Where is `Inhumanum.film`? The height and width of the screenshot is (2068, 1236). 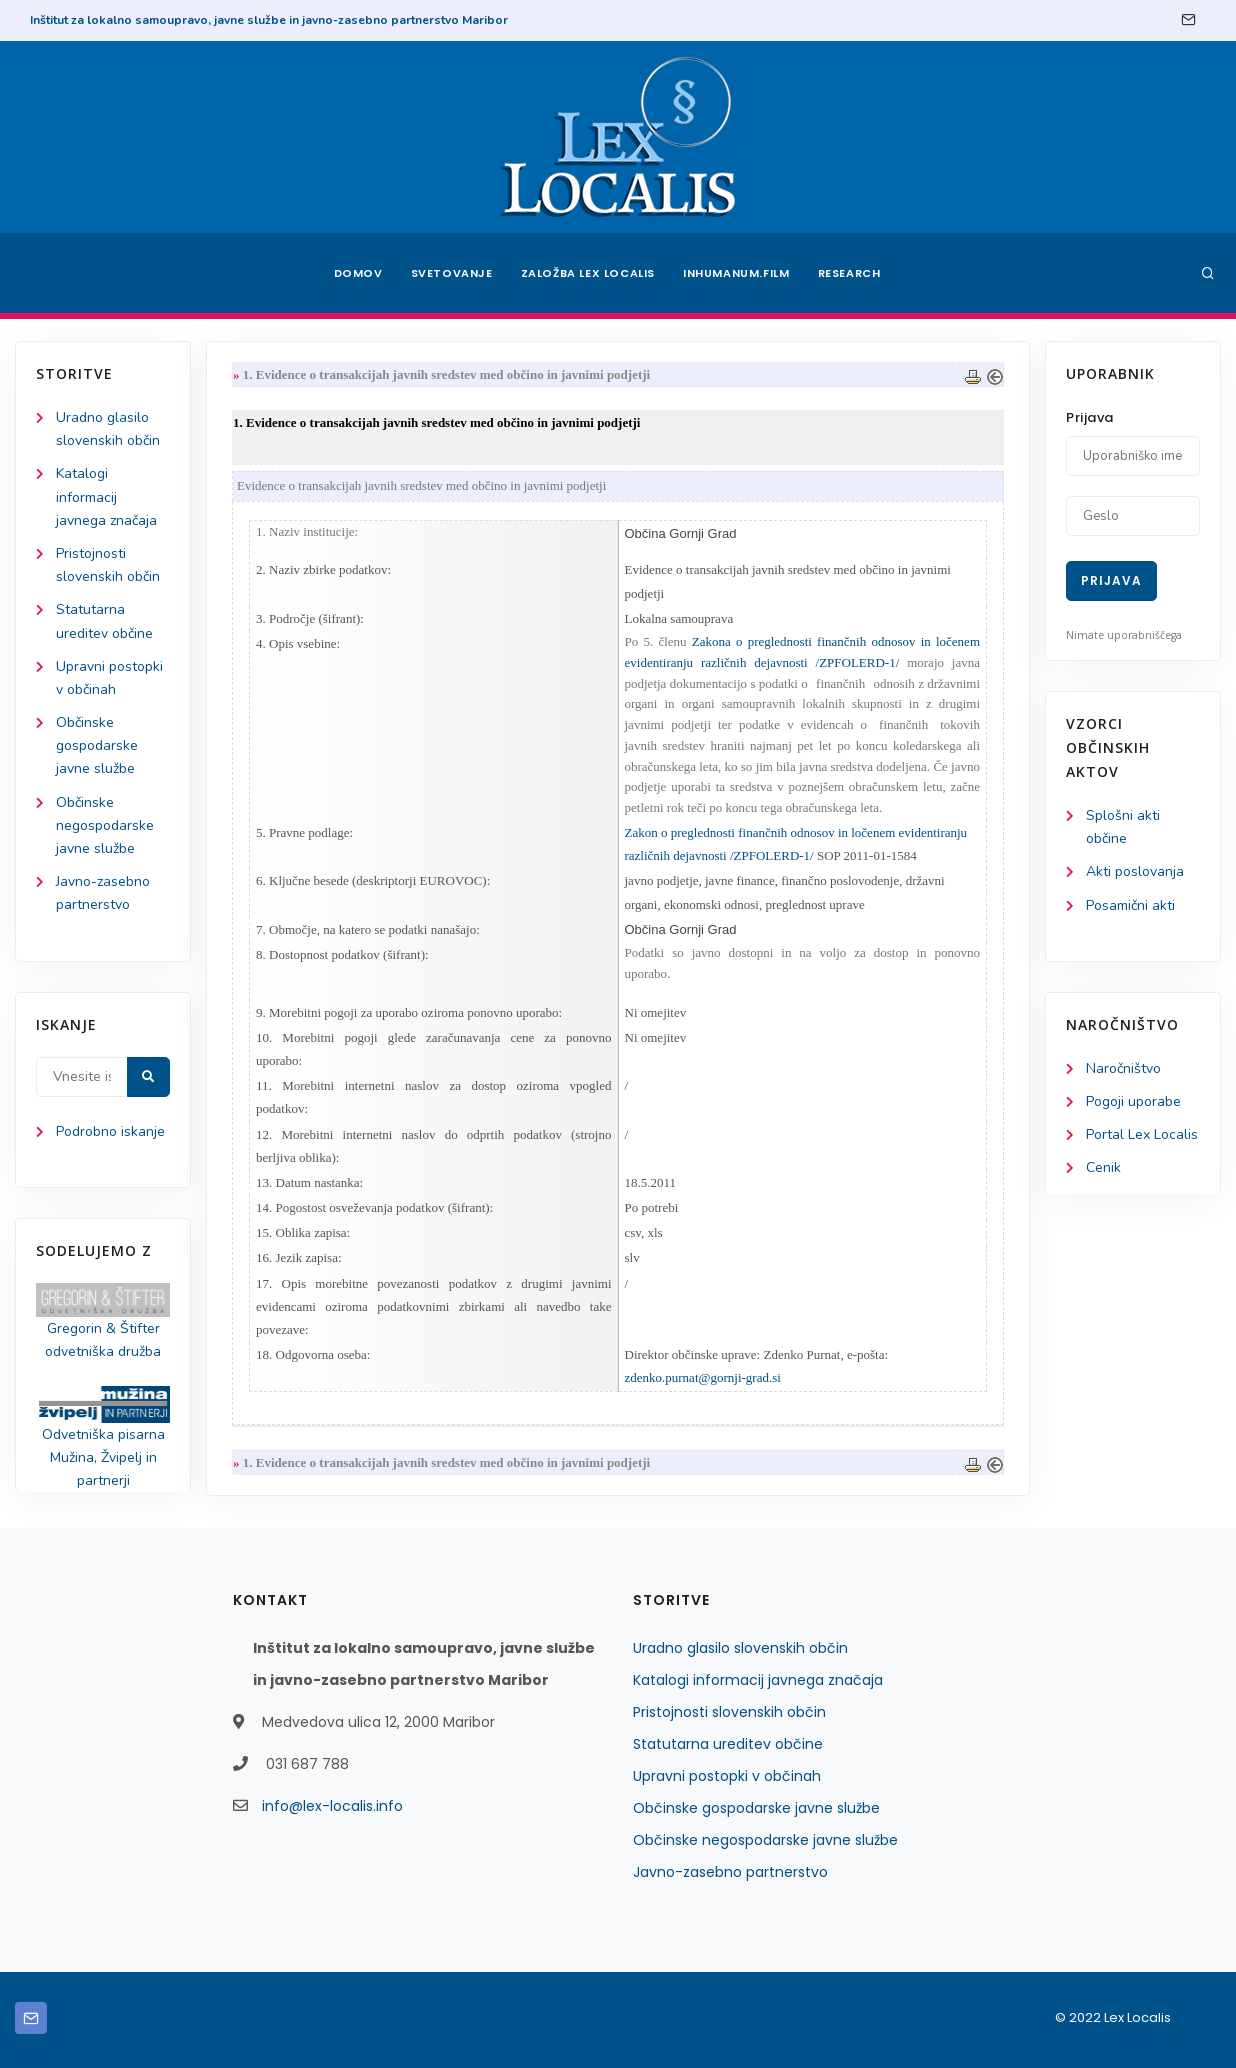 Inhumanum.film is located at coordinates (736, 273).